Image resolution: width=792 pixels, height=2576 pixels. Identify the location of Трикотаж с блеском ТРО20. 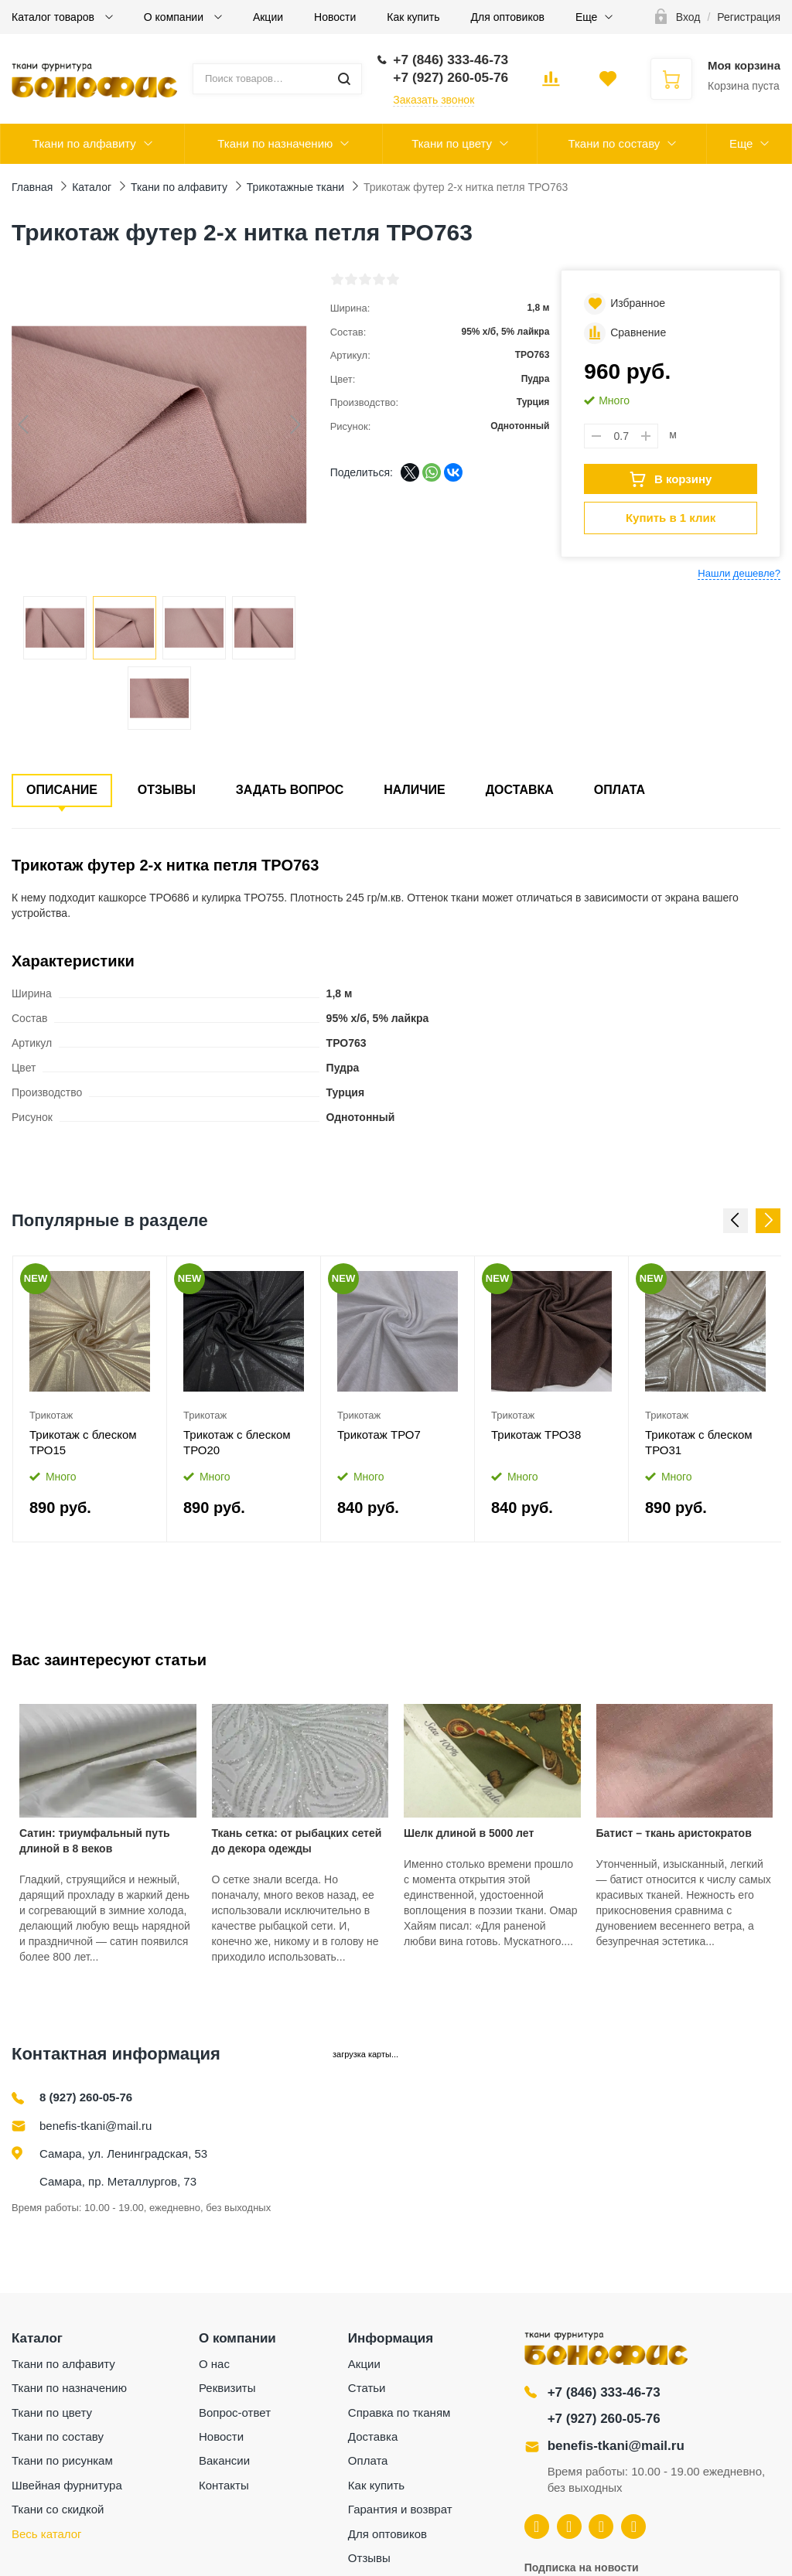
(237, 1442).